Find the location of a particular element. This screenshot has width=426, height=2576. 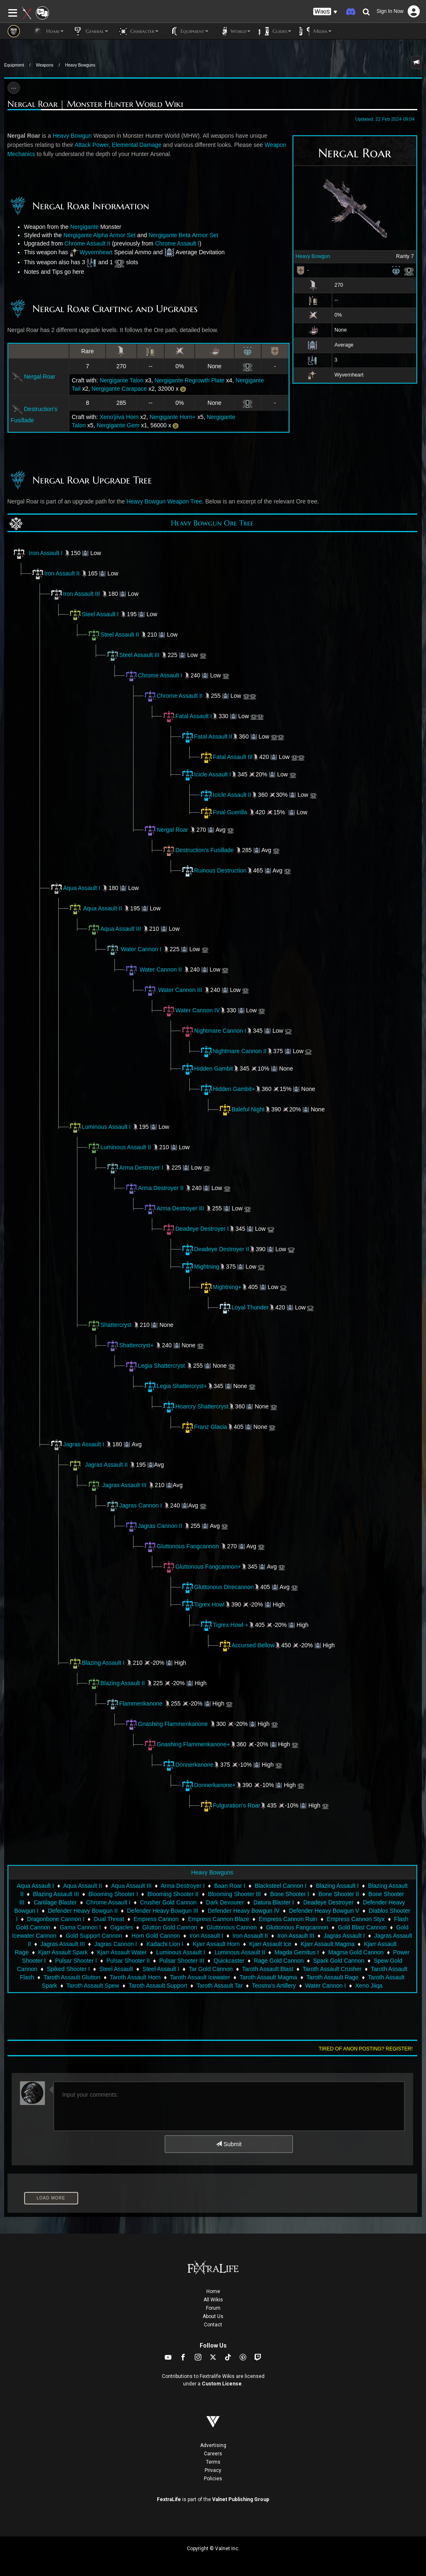

Empress Cannon Ruin is located at coordinates (288, 1919).